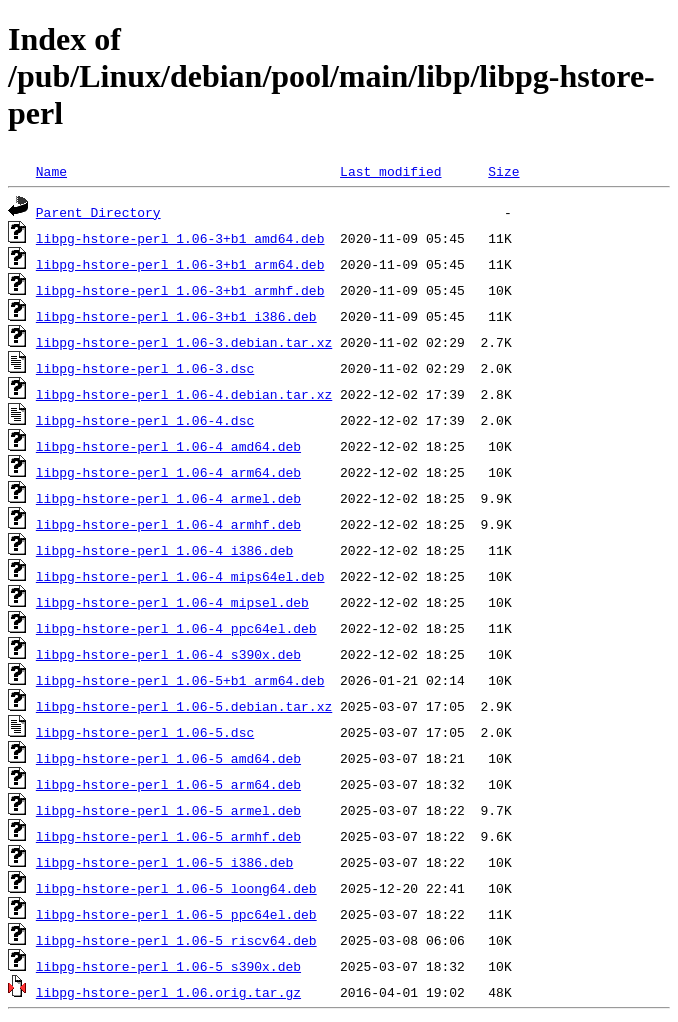  I want to click on libpg-hstore-perl_1.06-5_s390x.deb, so click(168, 966).